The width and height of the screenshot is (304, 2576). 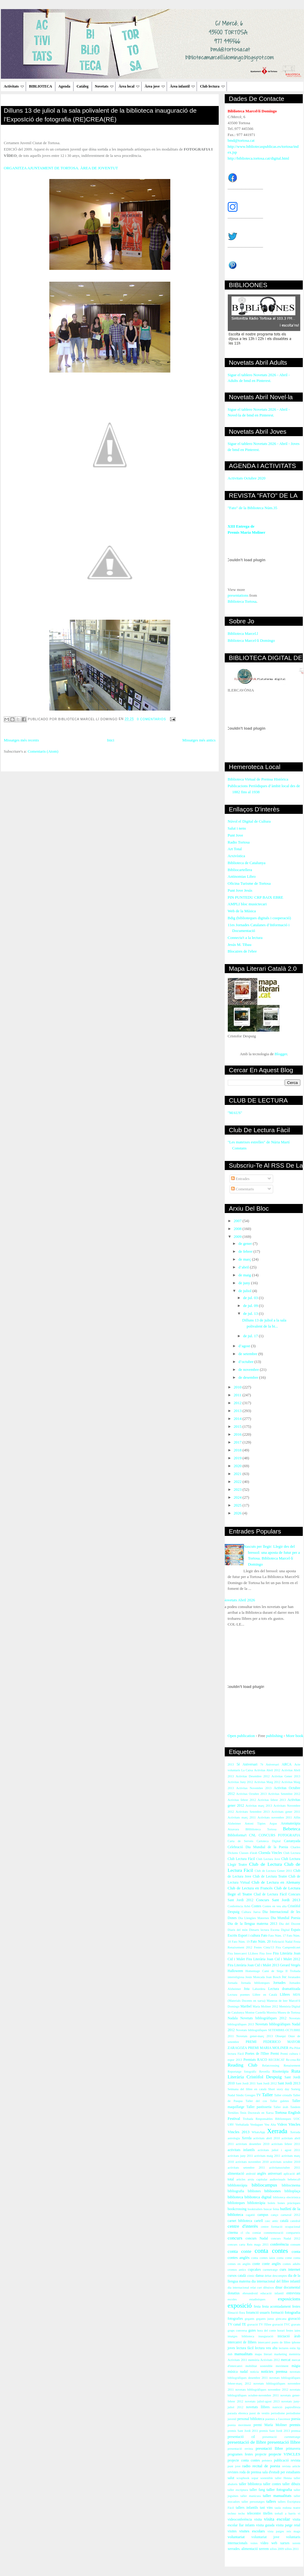 What do you see at coordinates (238, 1473) in the screenshot?
I see `2021` at bounding box center [238, 1473].